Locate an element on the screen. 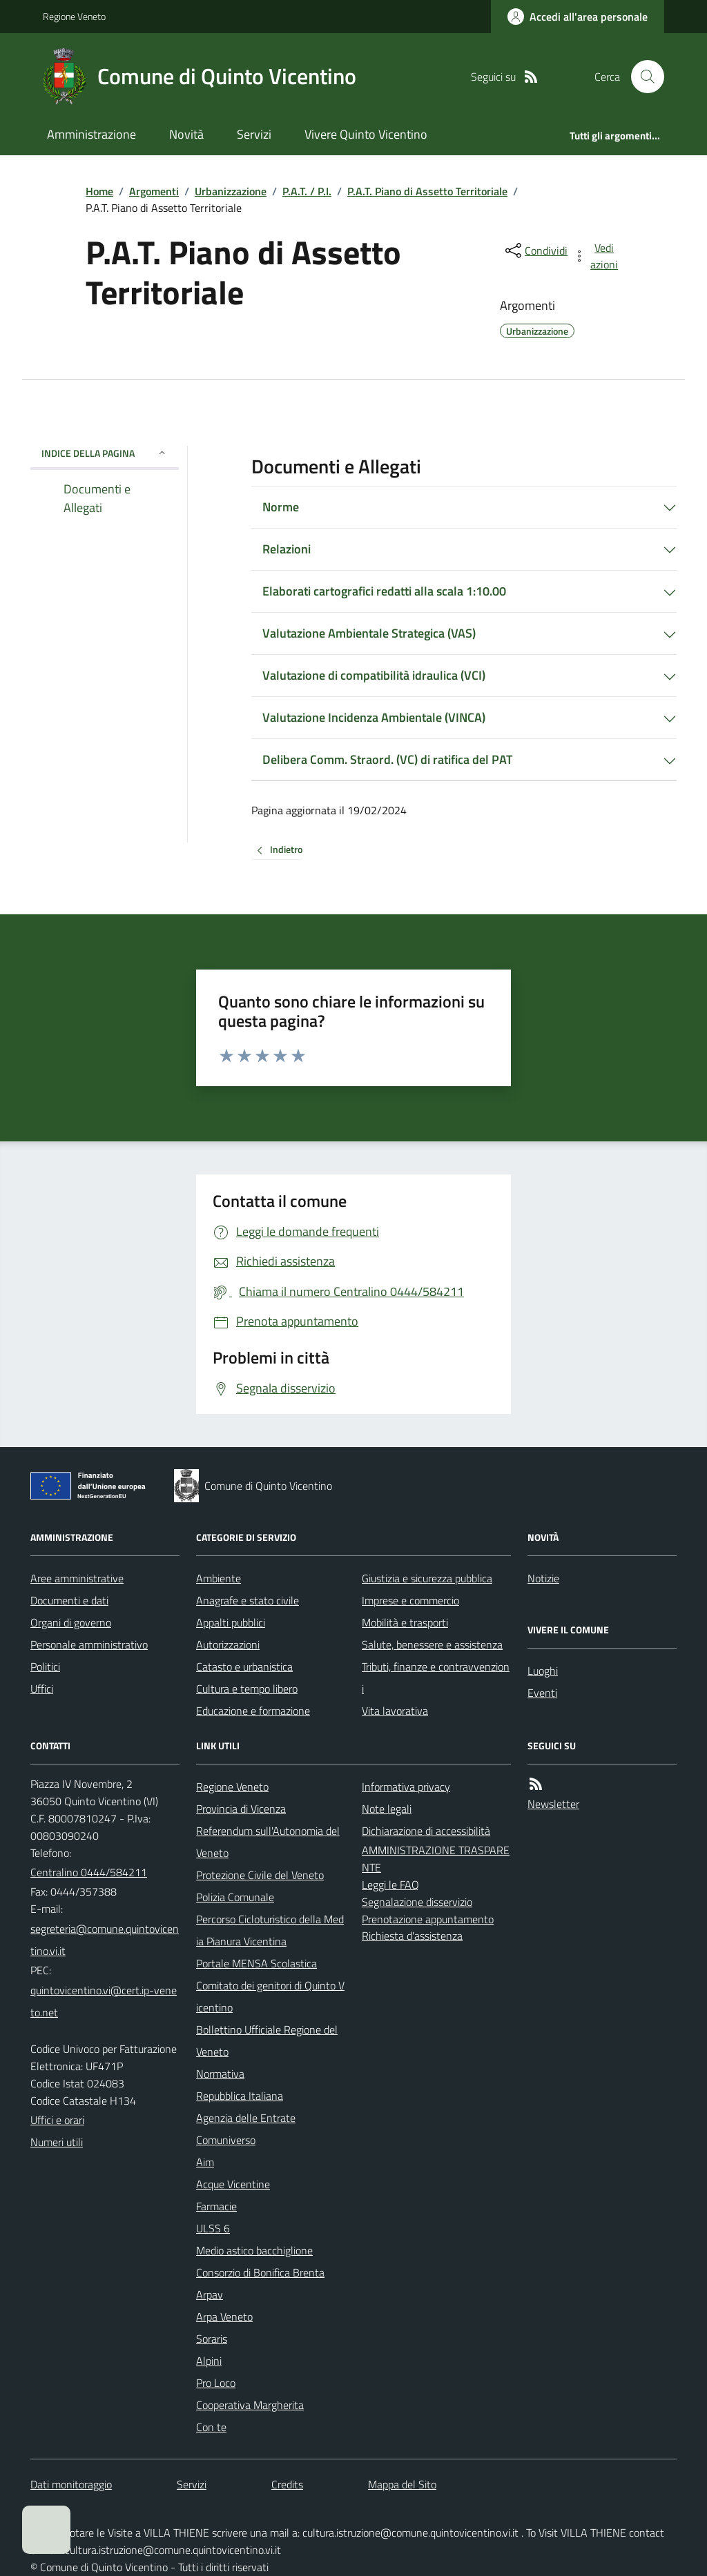 This screenshot has width=707, height=2576. Bollettino Ufficiale Regione del Veneto is located at coordinates (267, 2040).